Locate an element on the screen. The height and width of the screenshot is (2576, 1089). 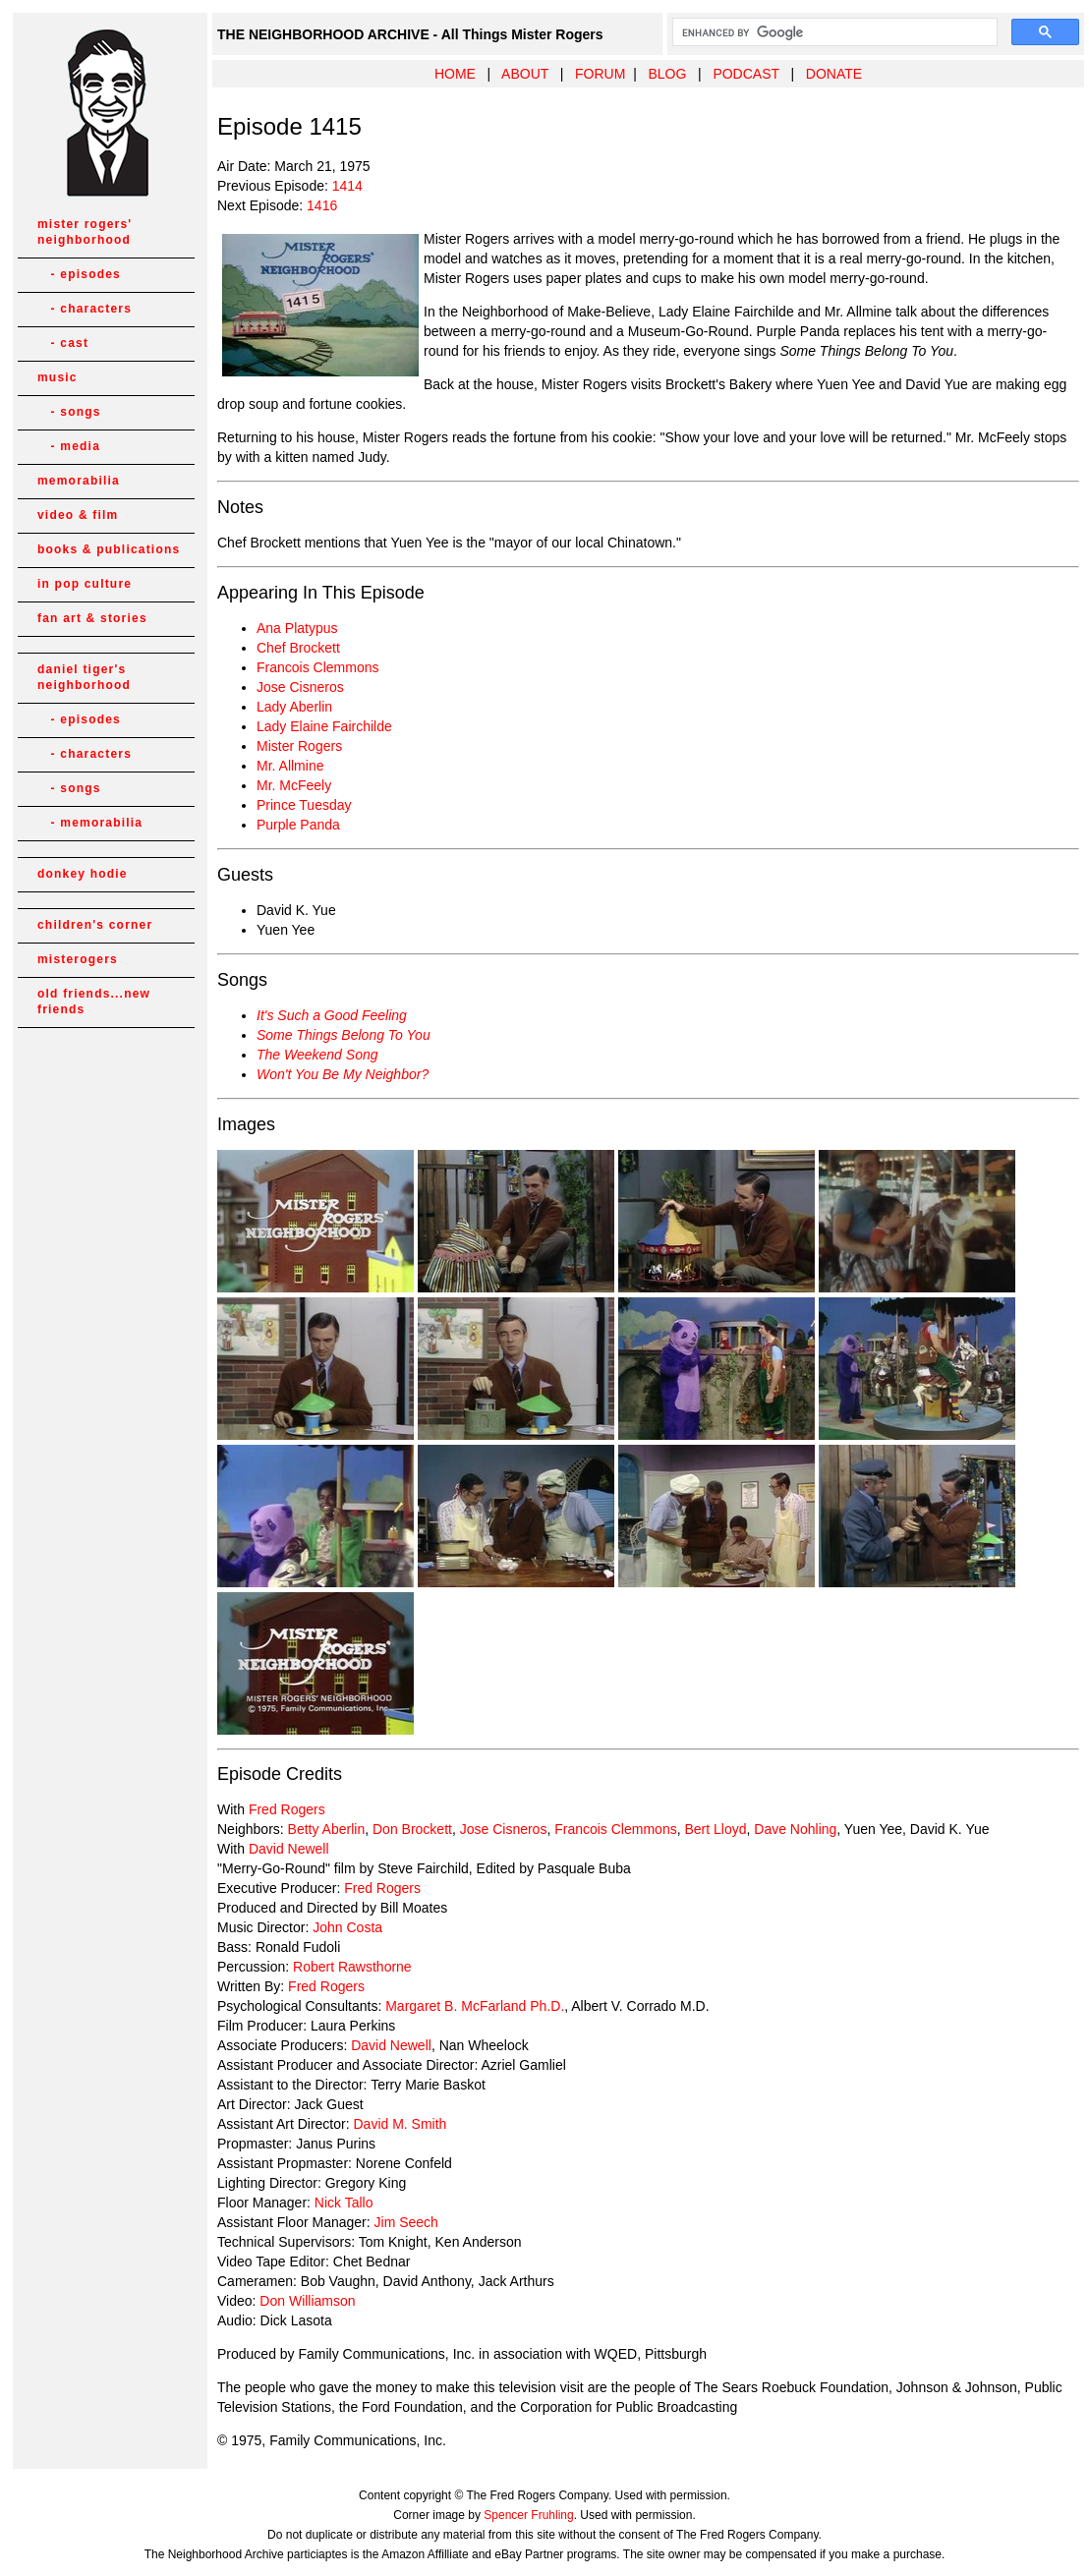
BLOG is located at coordinates (667, 74).